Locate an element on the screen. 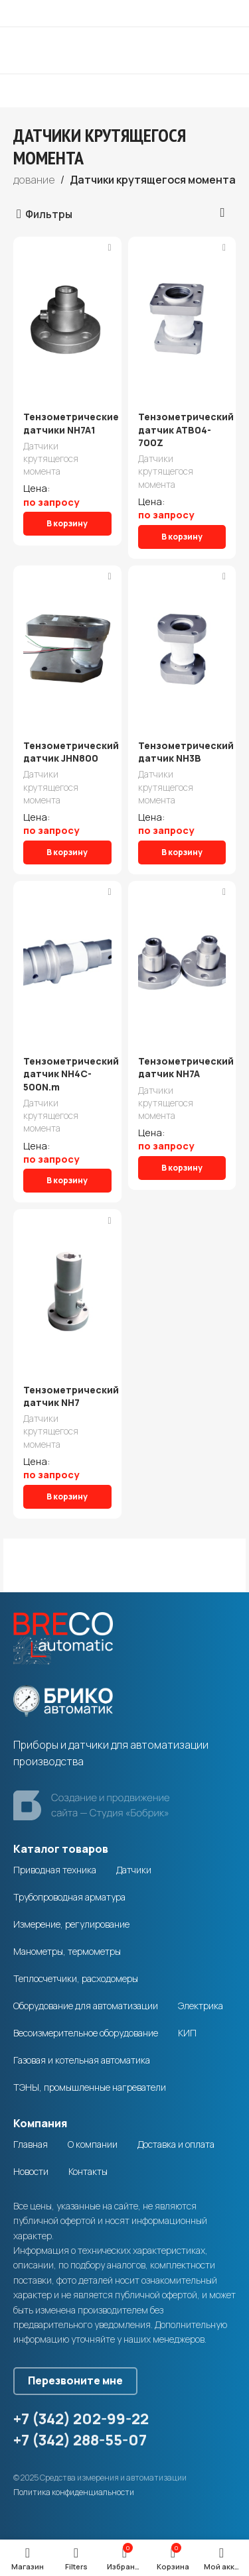 This screenshot has width=249, height=2576. +7 (342) 288-55-07 is located at coordinates (80, 2440).